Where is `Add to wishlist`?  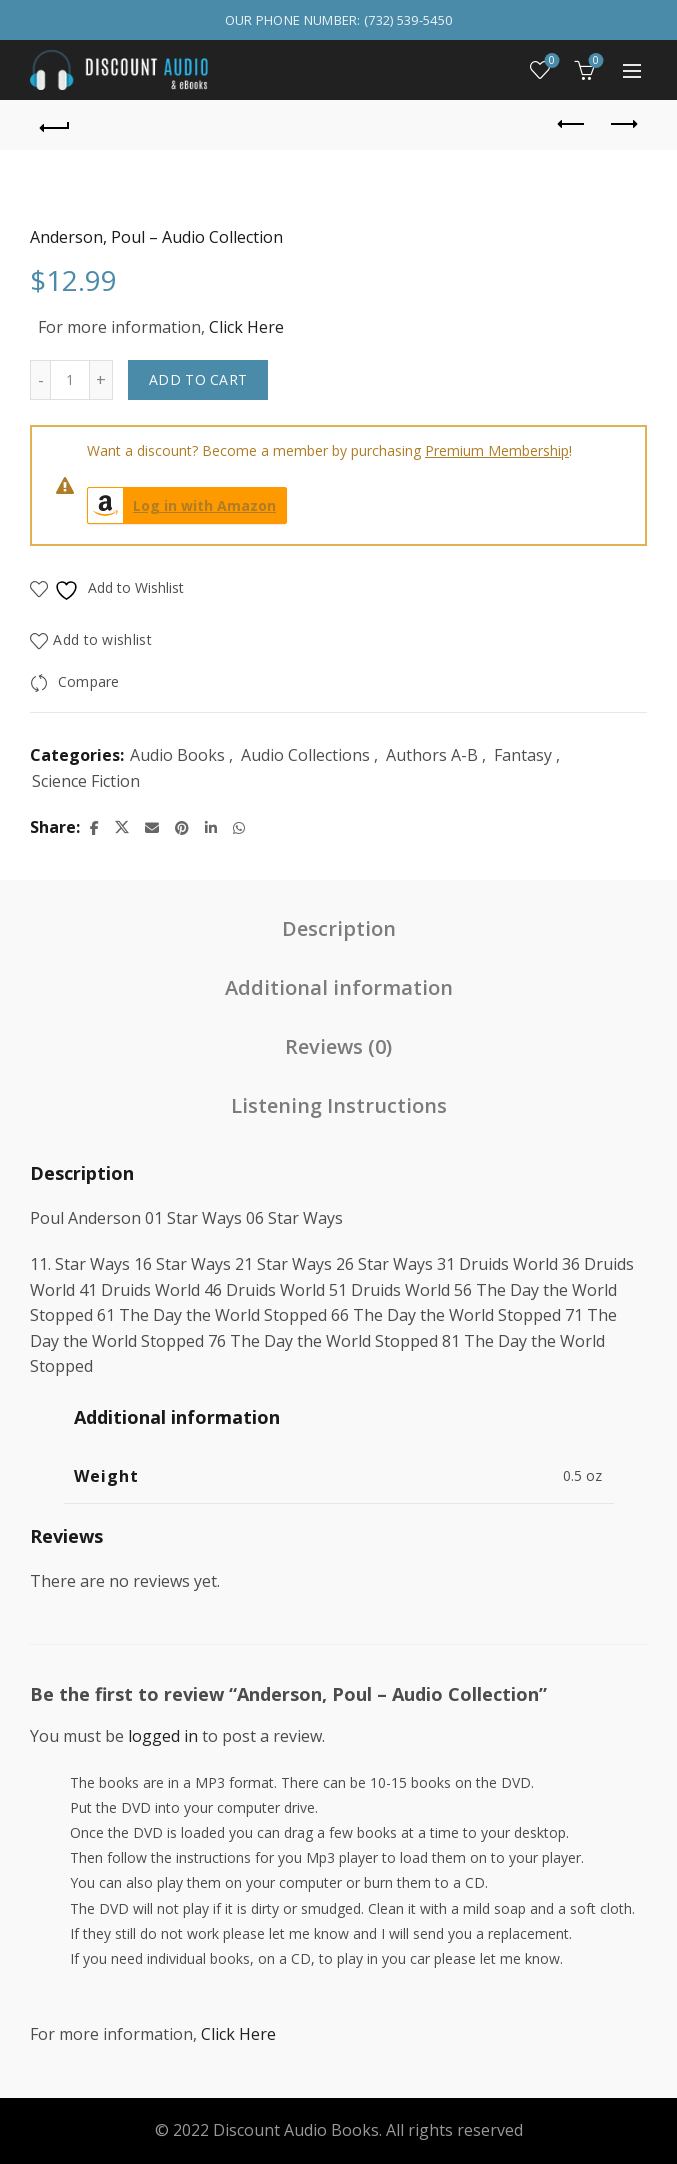
Add to wishlist is located at coordinates (102, 639).